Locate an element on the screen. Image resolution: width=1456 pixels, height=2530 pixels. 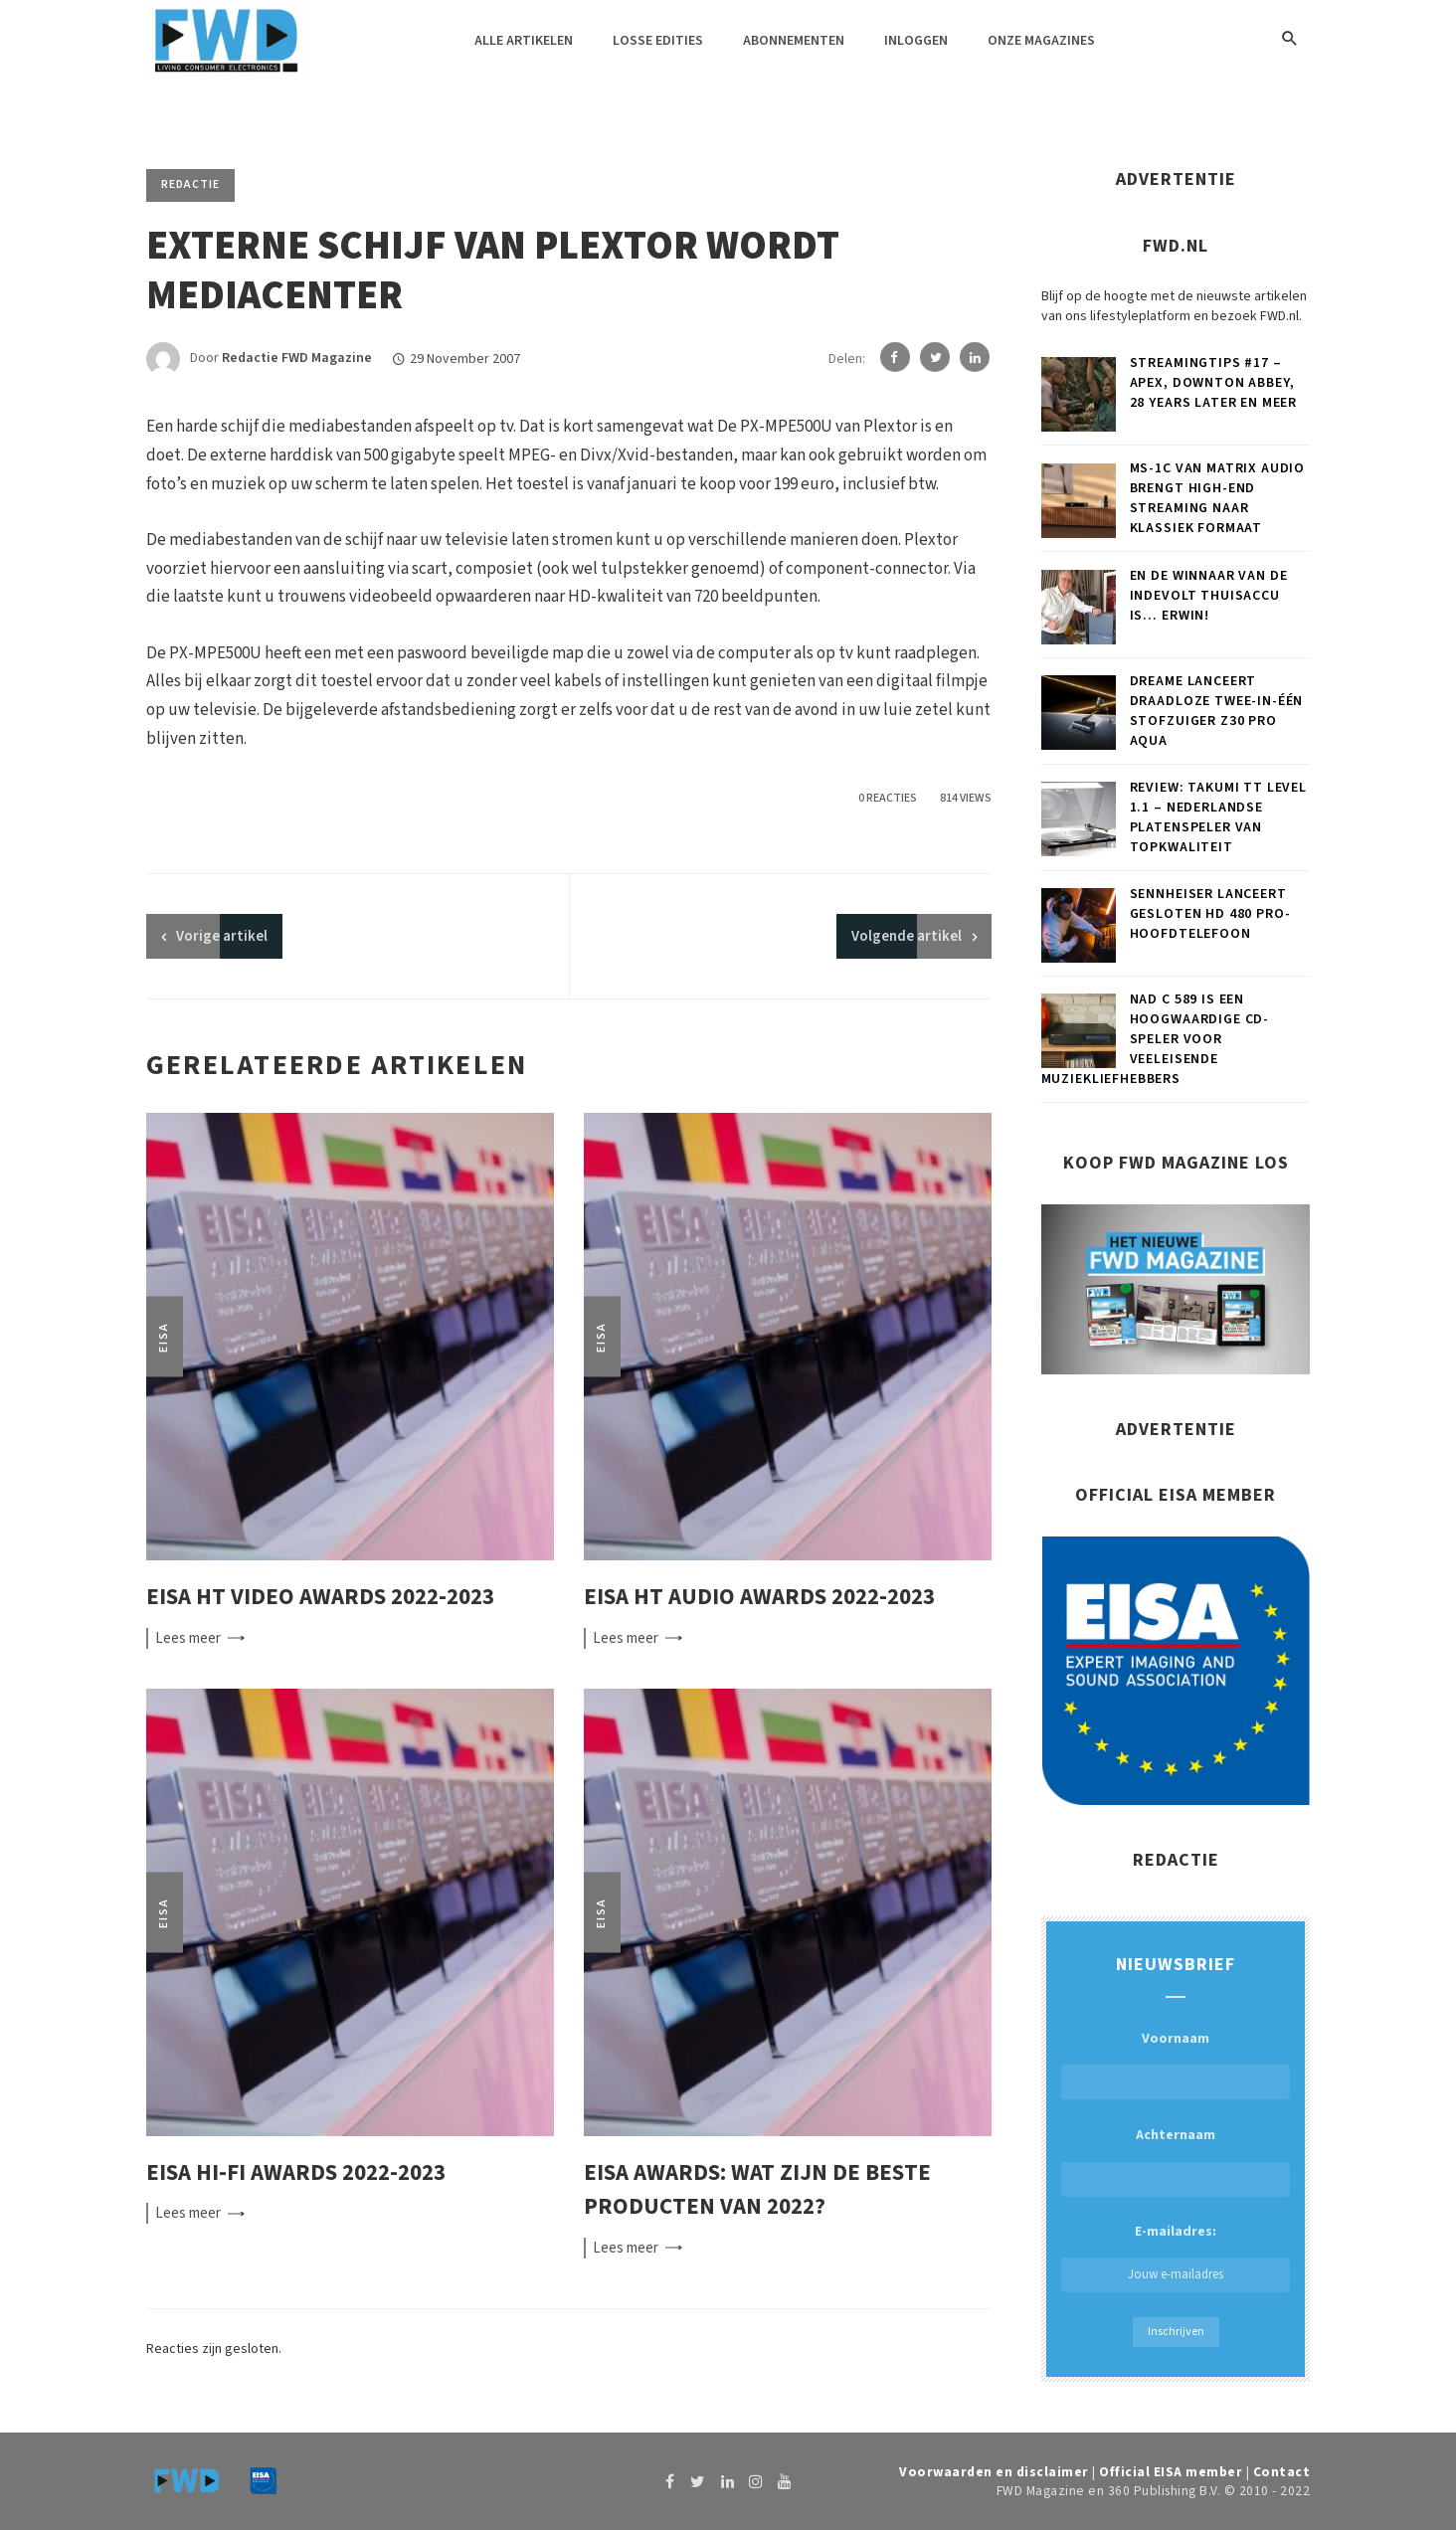
Contact is located at coordinates (1282, 2471).